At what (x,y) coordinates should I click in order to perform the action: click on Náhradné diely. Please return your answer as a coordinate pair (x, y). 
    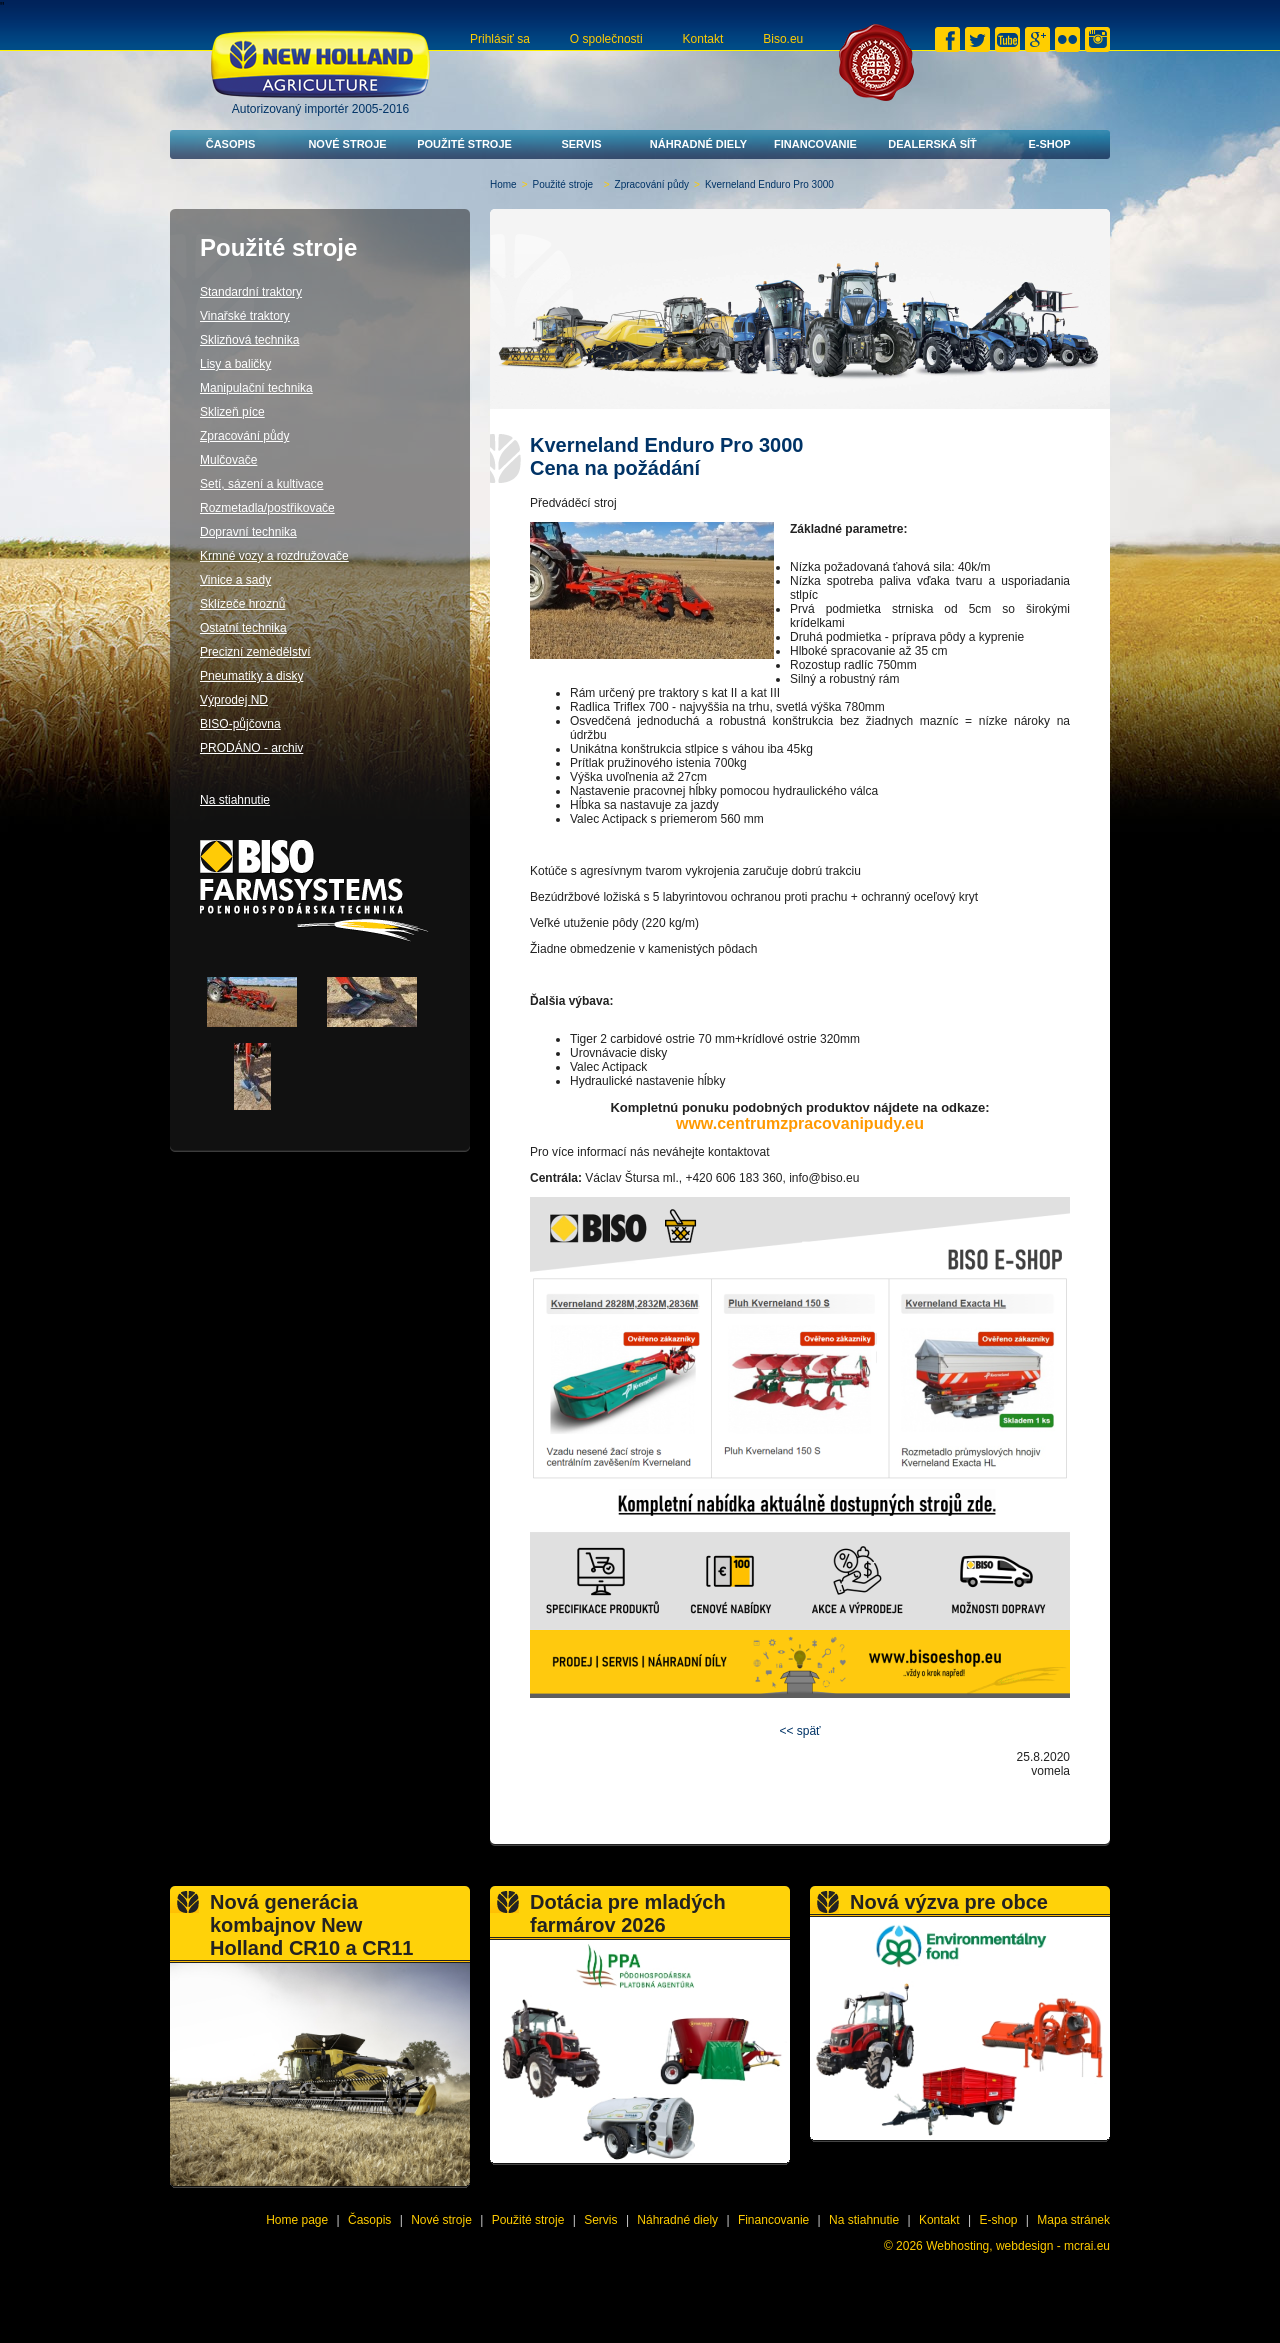
    Looking at the image, I should click on (698, 144).